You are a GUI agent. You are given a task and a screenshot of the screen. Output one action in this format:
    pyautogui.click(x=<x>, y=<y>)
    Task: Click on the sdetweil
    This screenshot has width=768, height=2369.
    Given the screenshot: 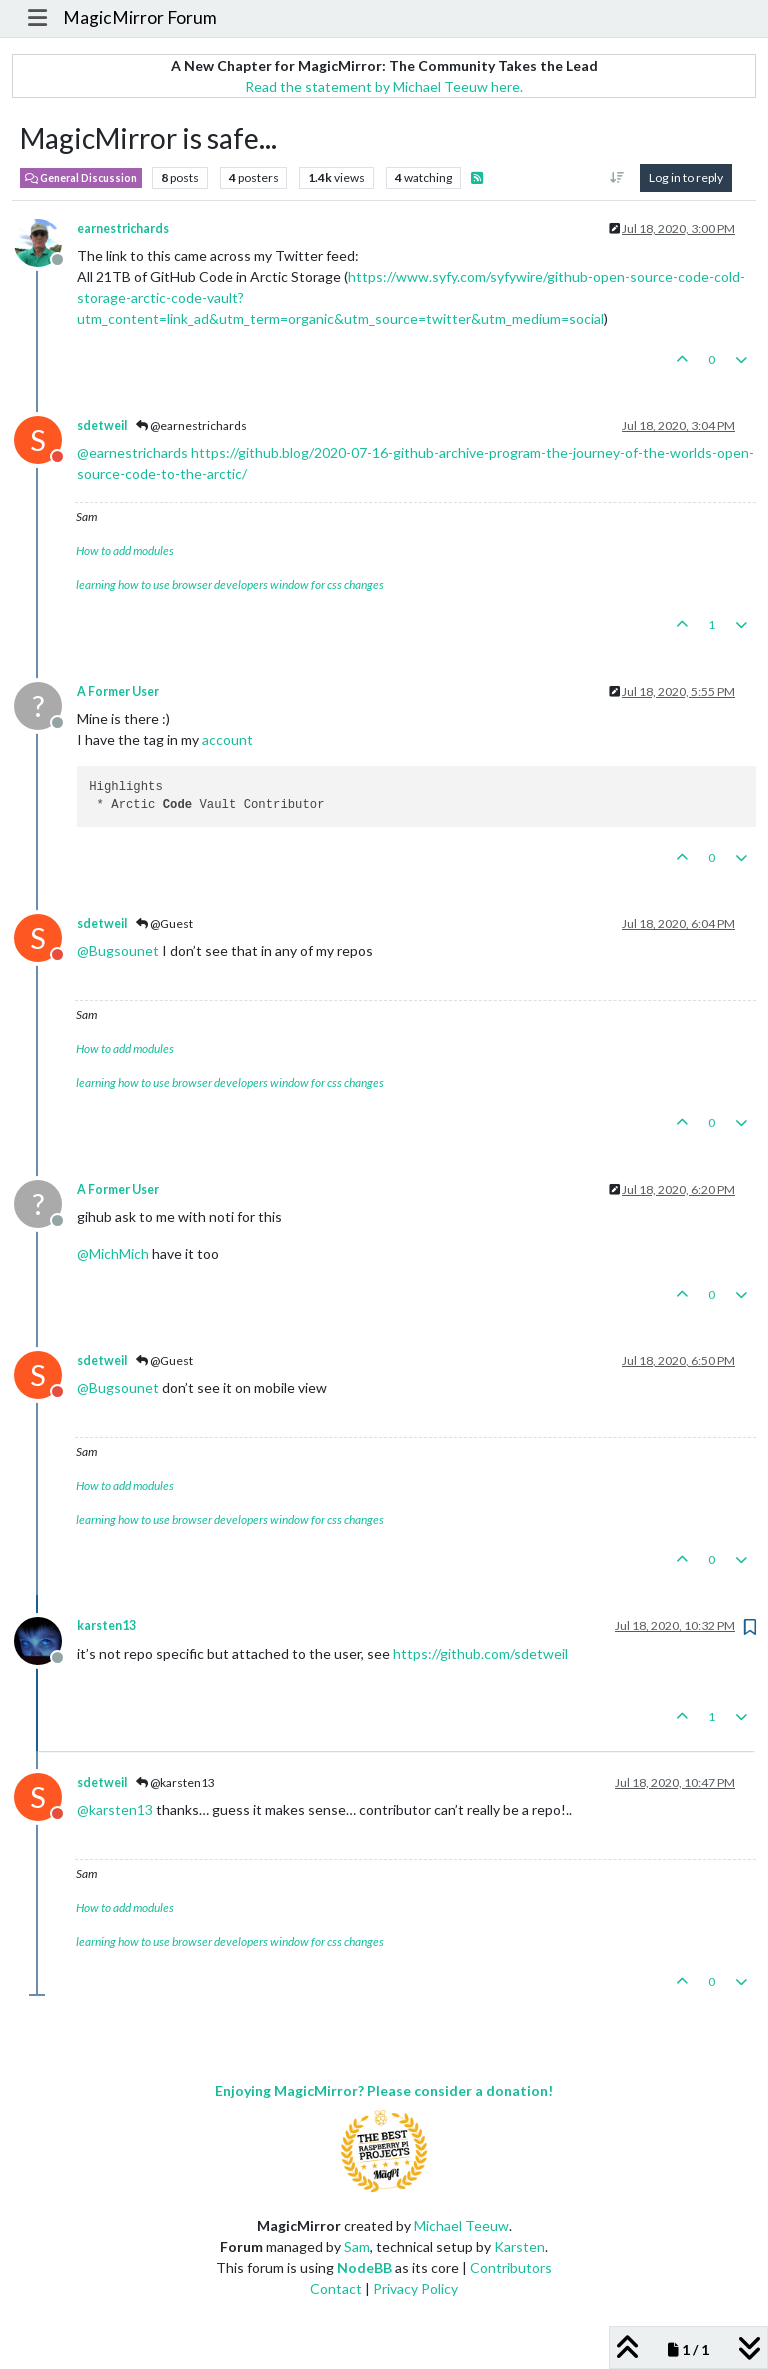 What is the action you would take?
    pyautogui.click(x=102, y=425)
    